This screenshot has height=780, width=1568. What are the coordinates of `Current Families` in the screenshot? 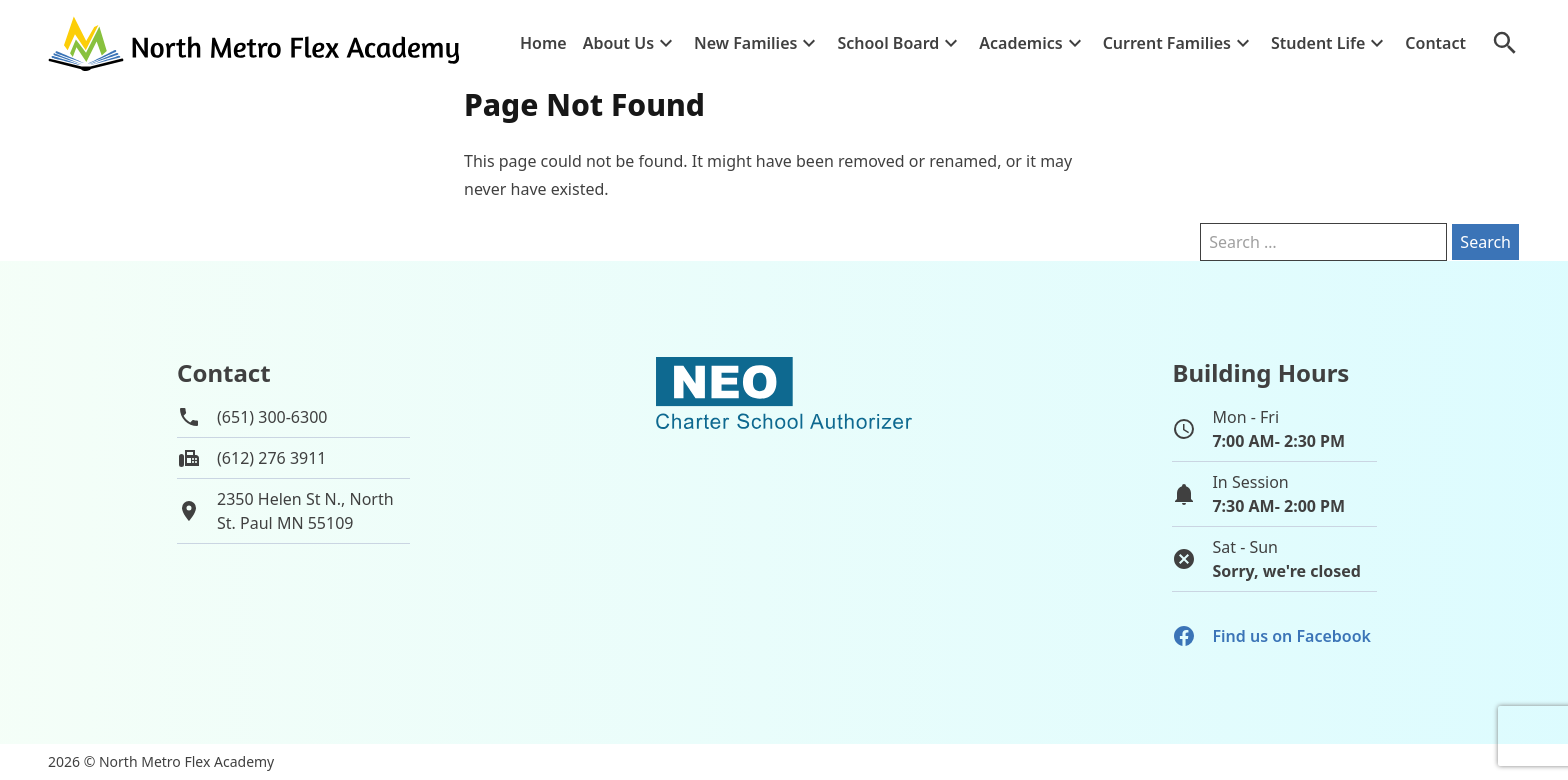 It's located at (1167, 43).